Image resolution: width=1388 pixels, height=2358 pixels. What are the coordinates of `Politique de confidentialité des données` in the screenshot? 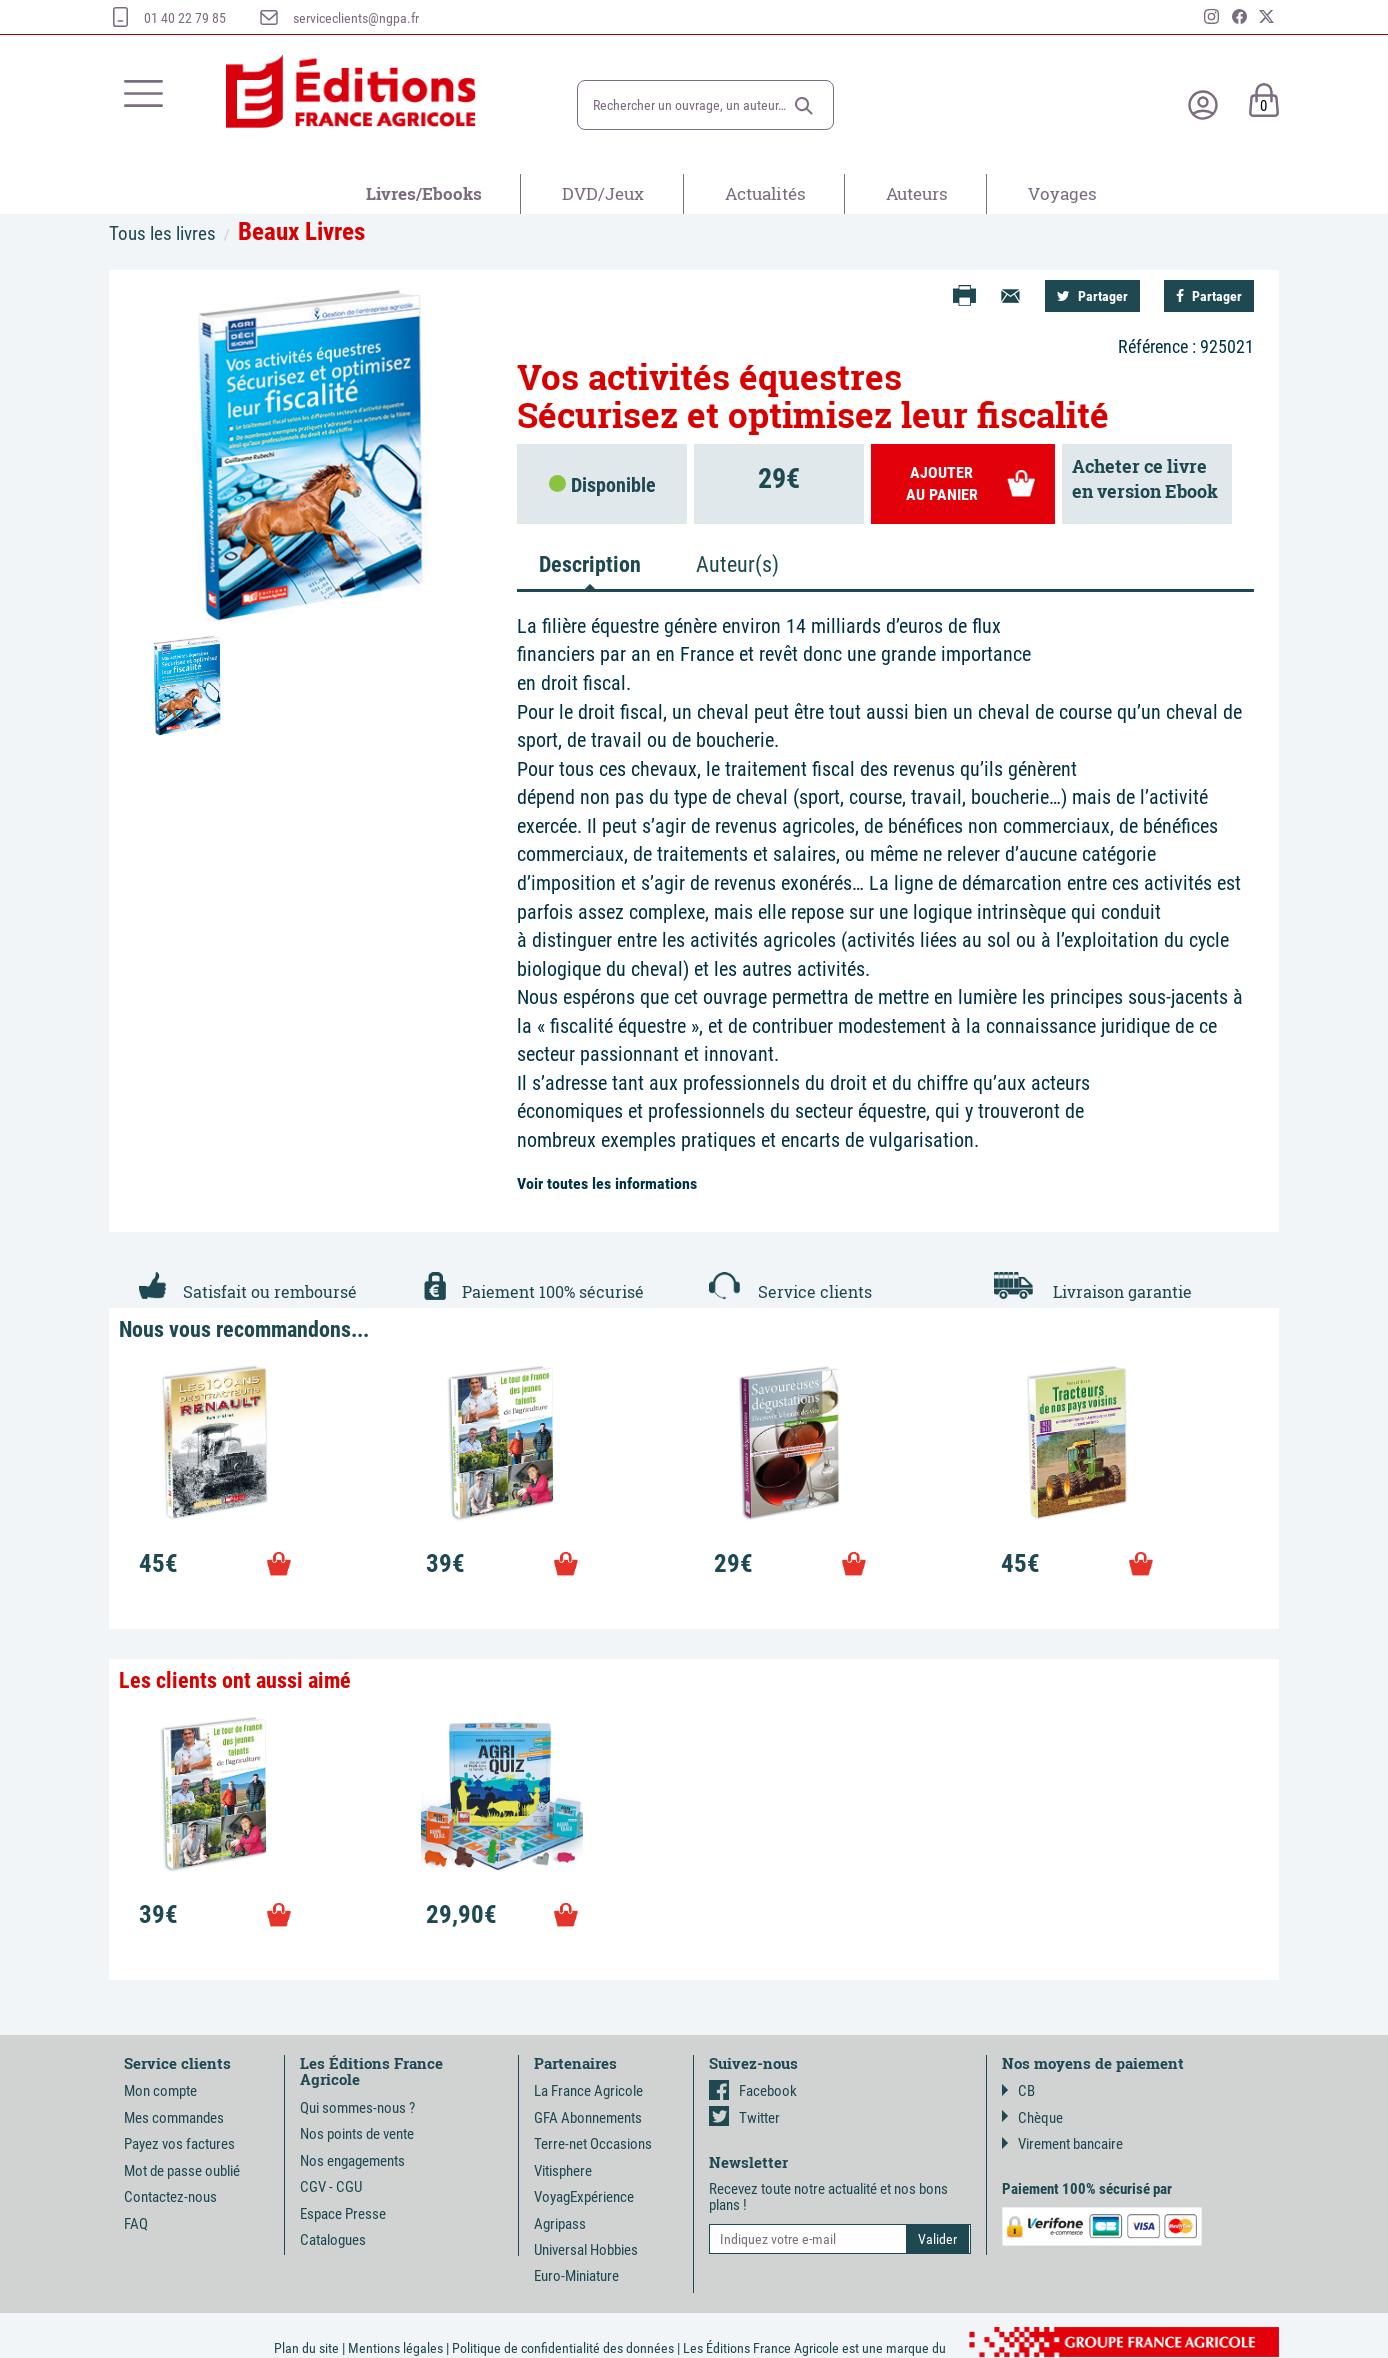 It's located at (563, 2348).